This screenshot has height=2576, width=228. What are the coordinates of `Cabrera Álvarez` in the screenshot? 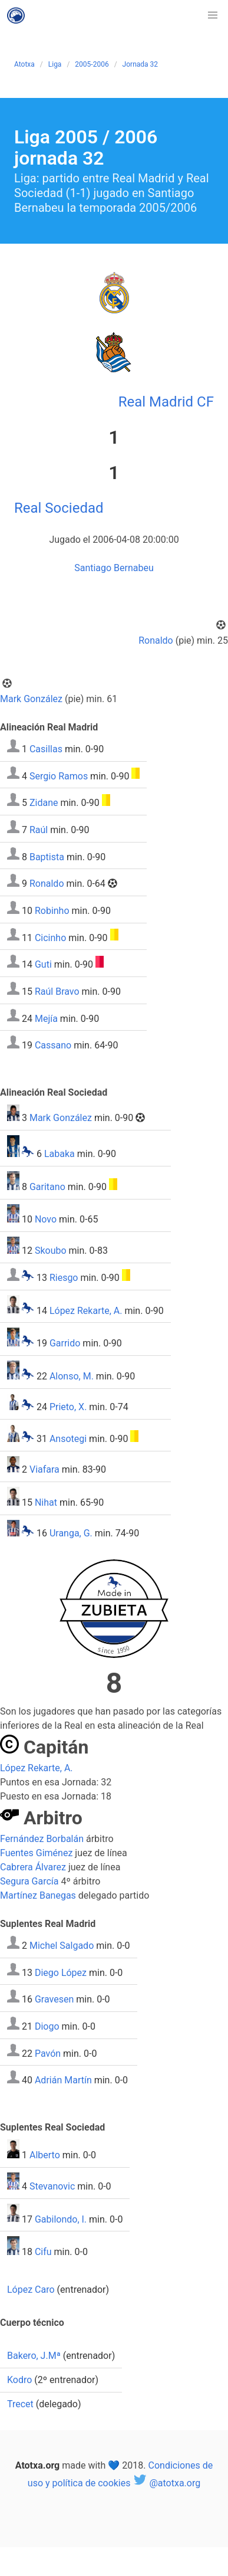 It's located at (33, 1867).